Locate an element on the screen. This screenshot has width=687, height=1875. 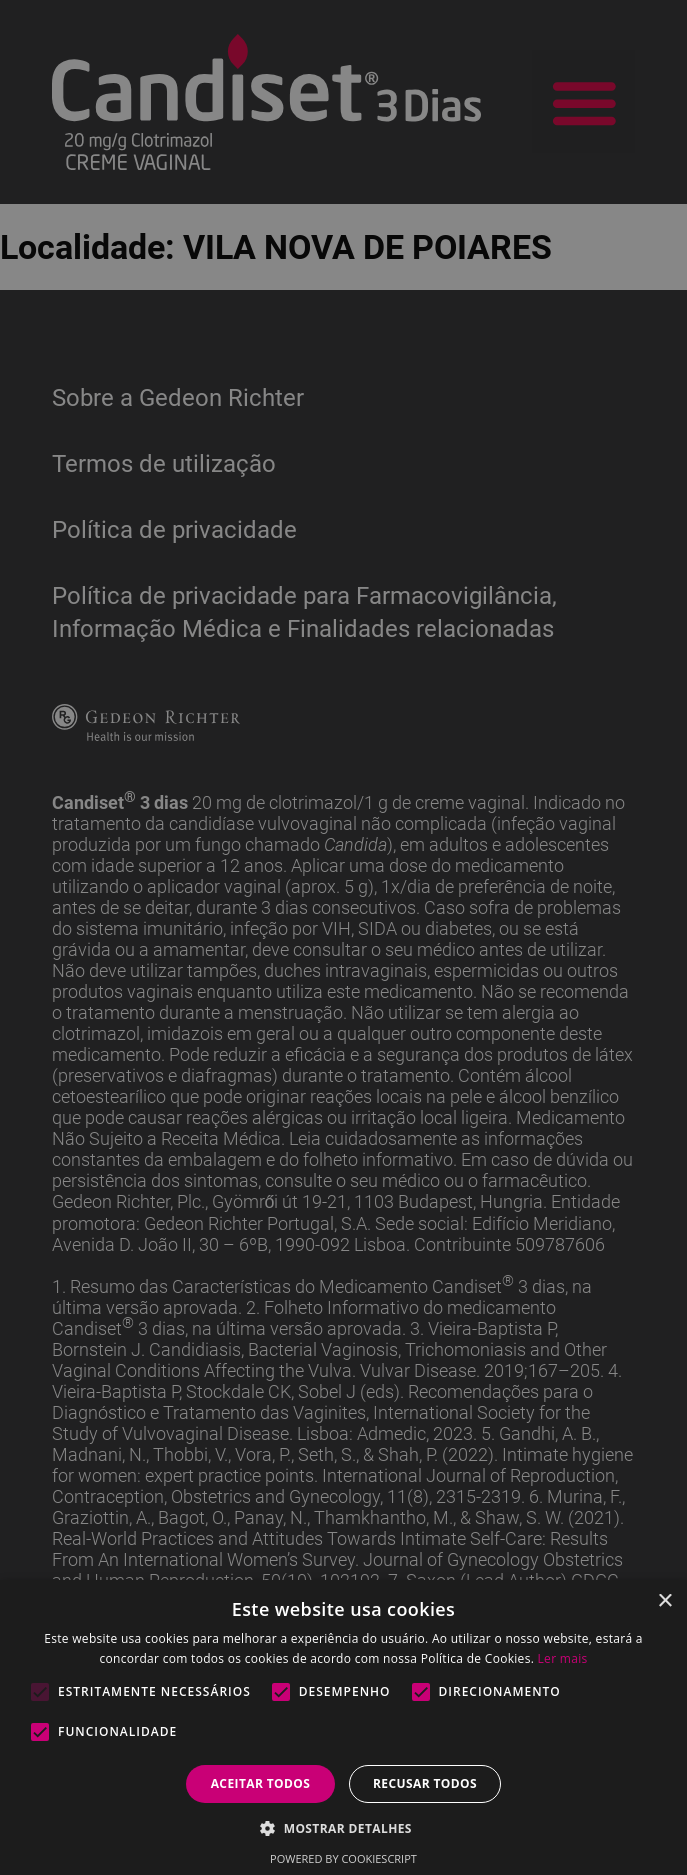
Aceitar todos [button] is located at coordinates (261, 1783).